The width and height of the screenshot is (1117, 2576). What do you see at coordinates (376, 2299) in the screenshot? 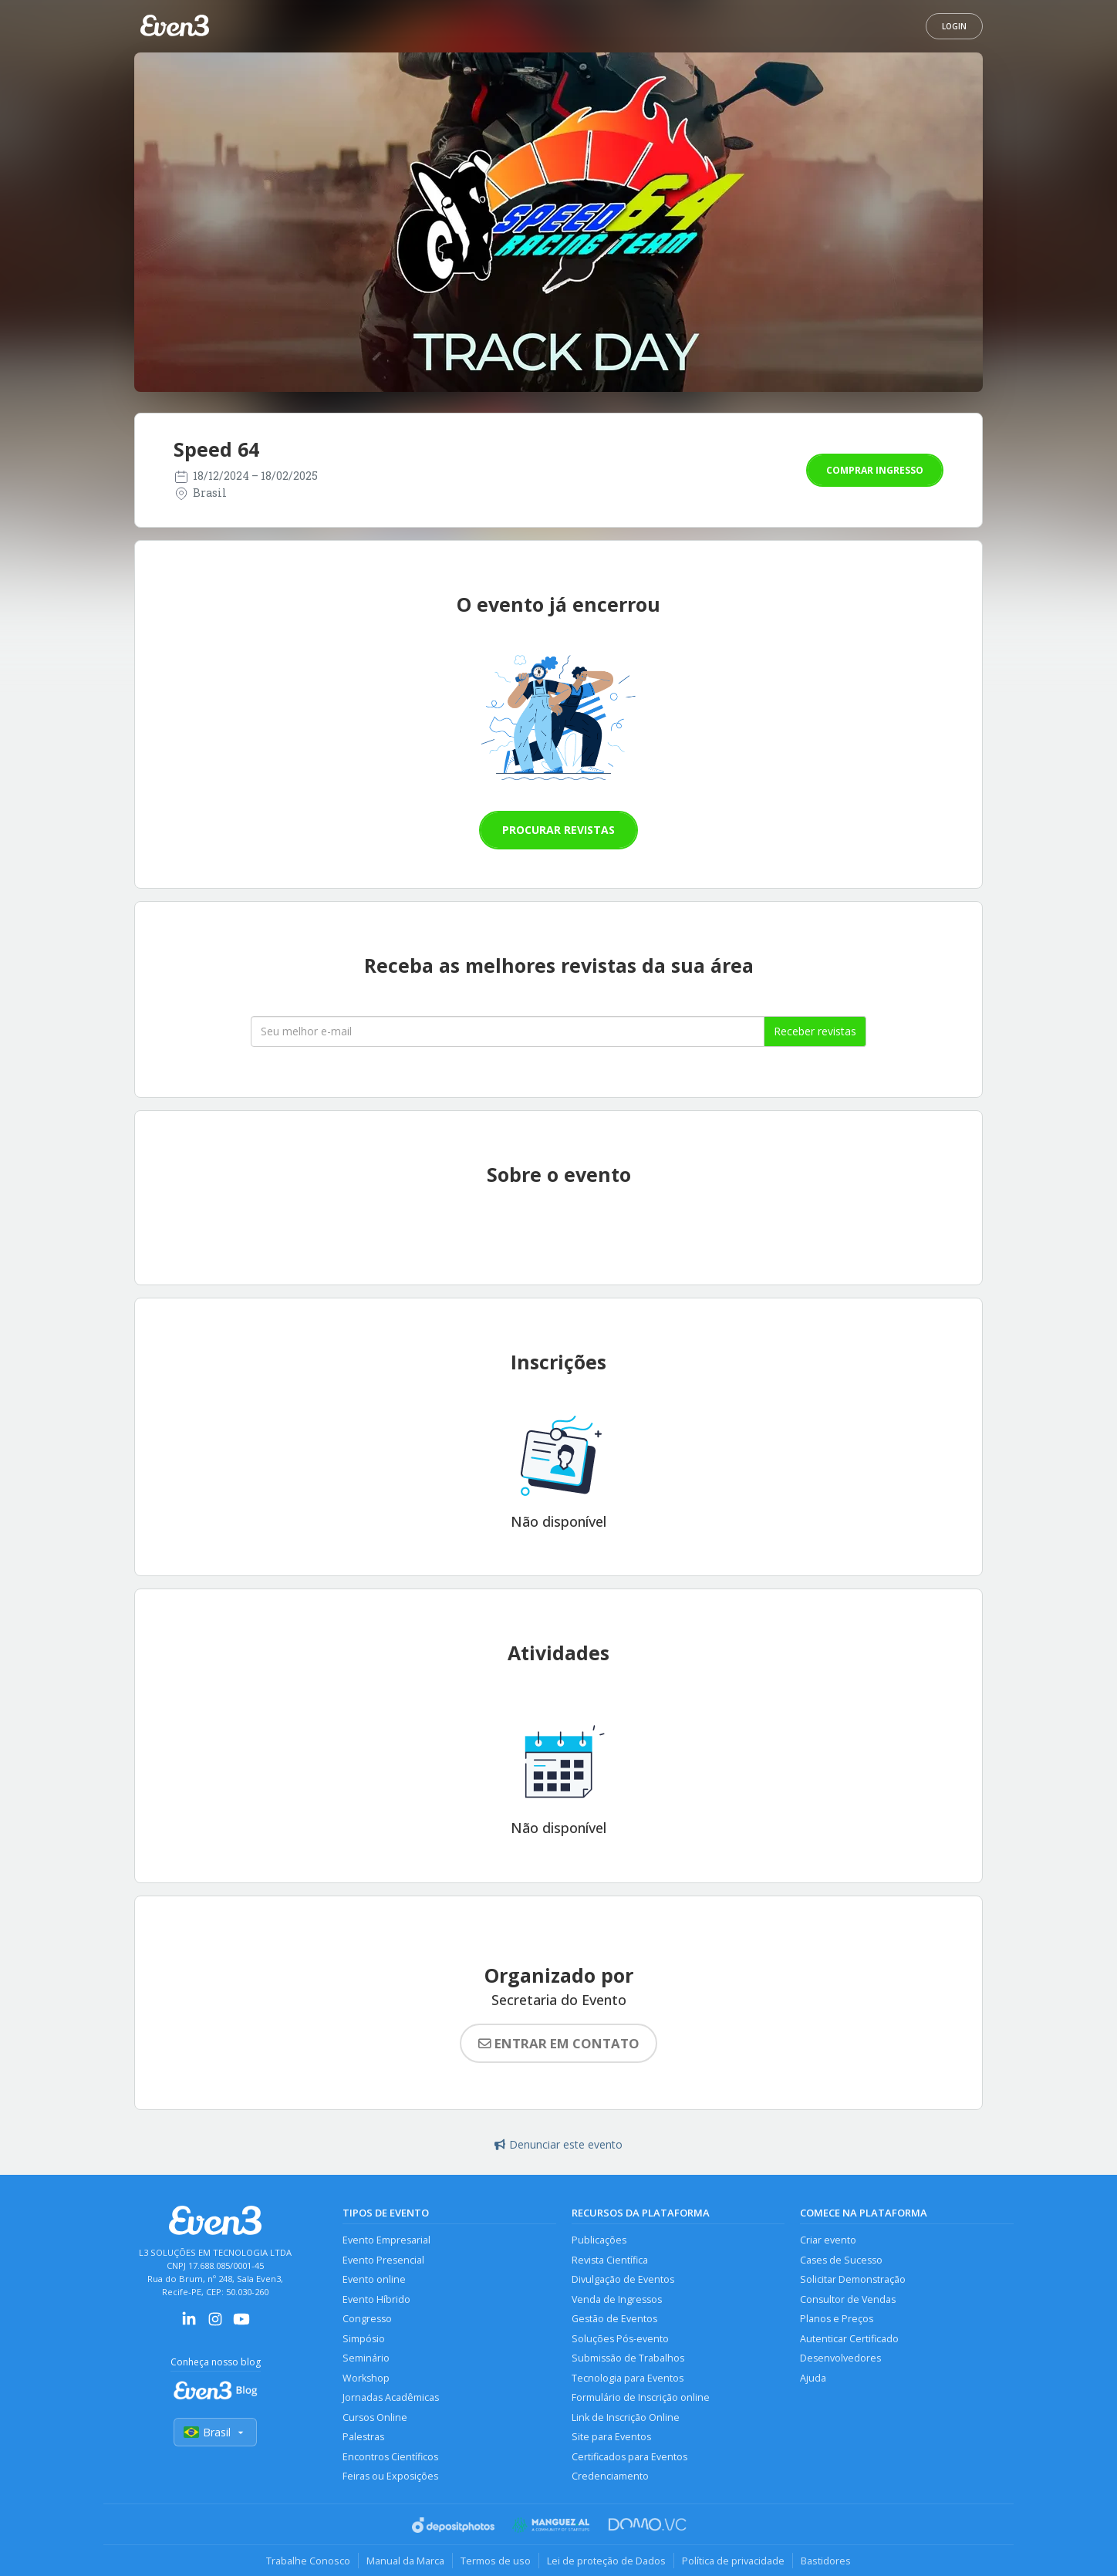
I see `Evento Híbrido` at bounding box center [376, 2299].